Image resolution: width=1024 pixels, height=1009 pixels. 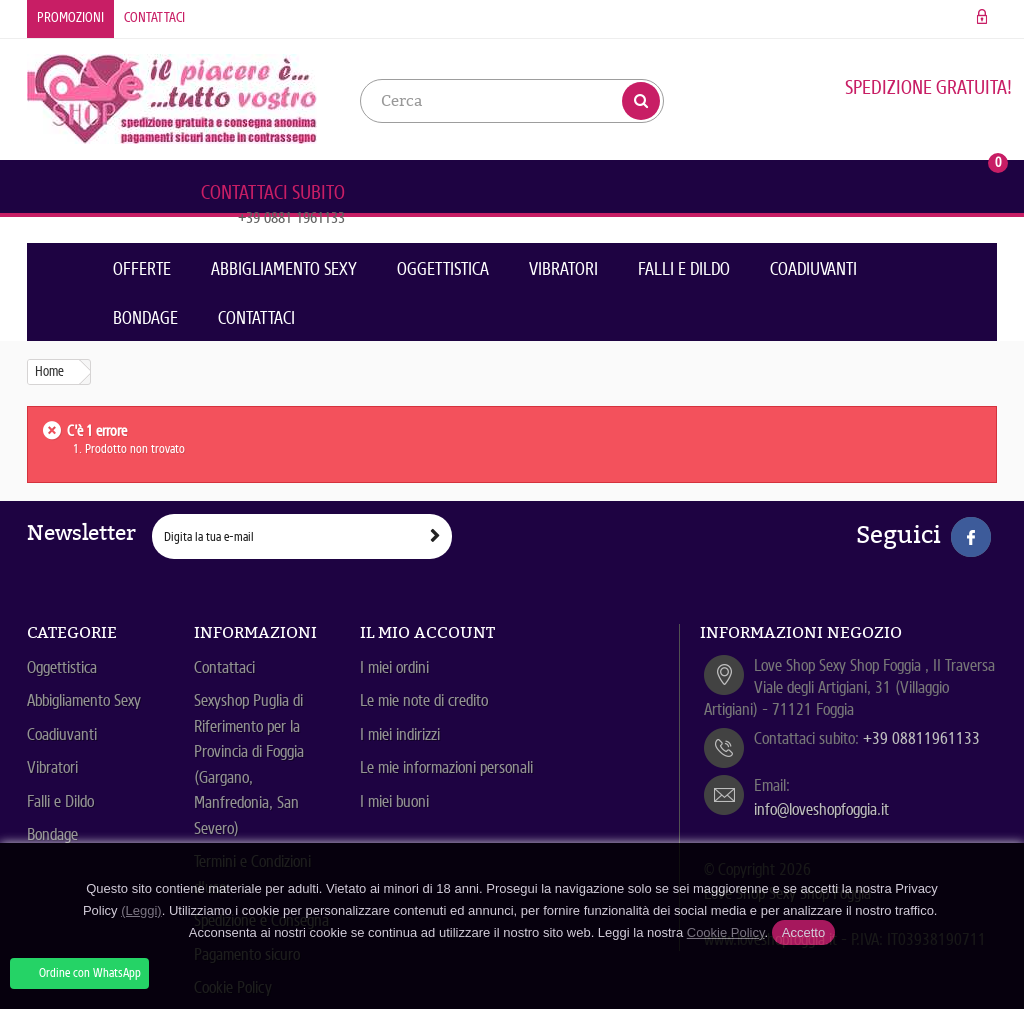 What do you see at coordinates (446, 767) in the screenshot?
I see `Le mie informazioni personali` at bounding box center [446, 767].